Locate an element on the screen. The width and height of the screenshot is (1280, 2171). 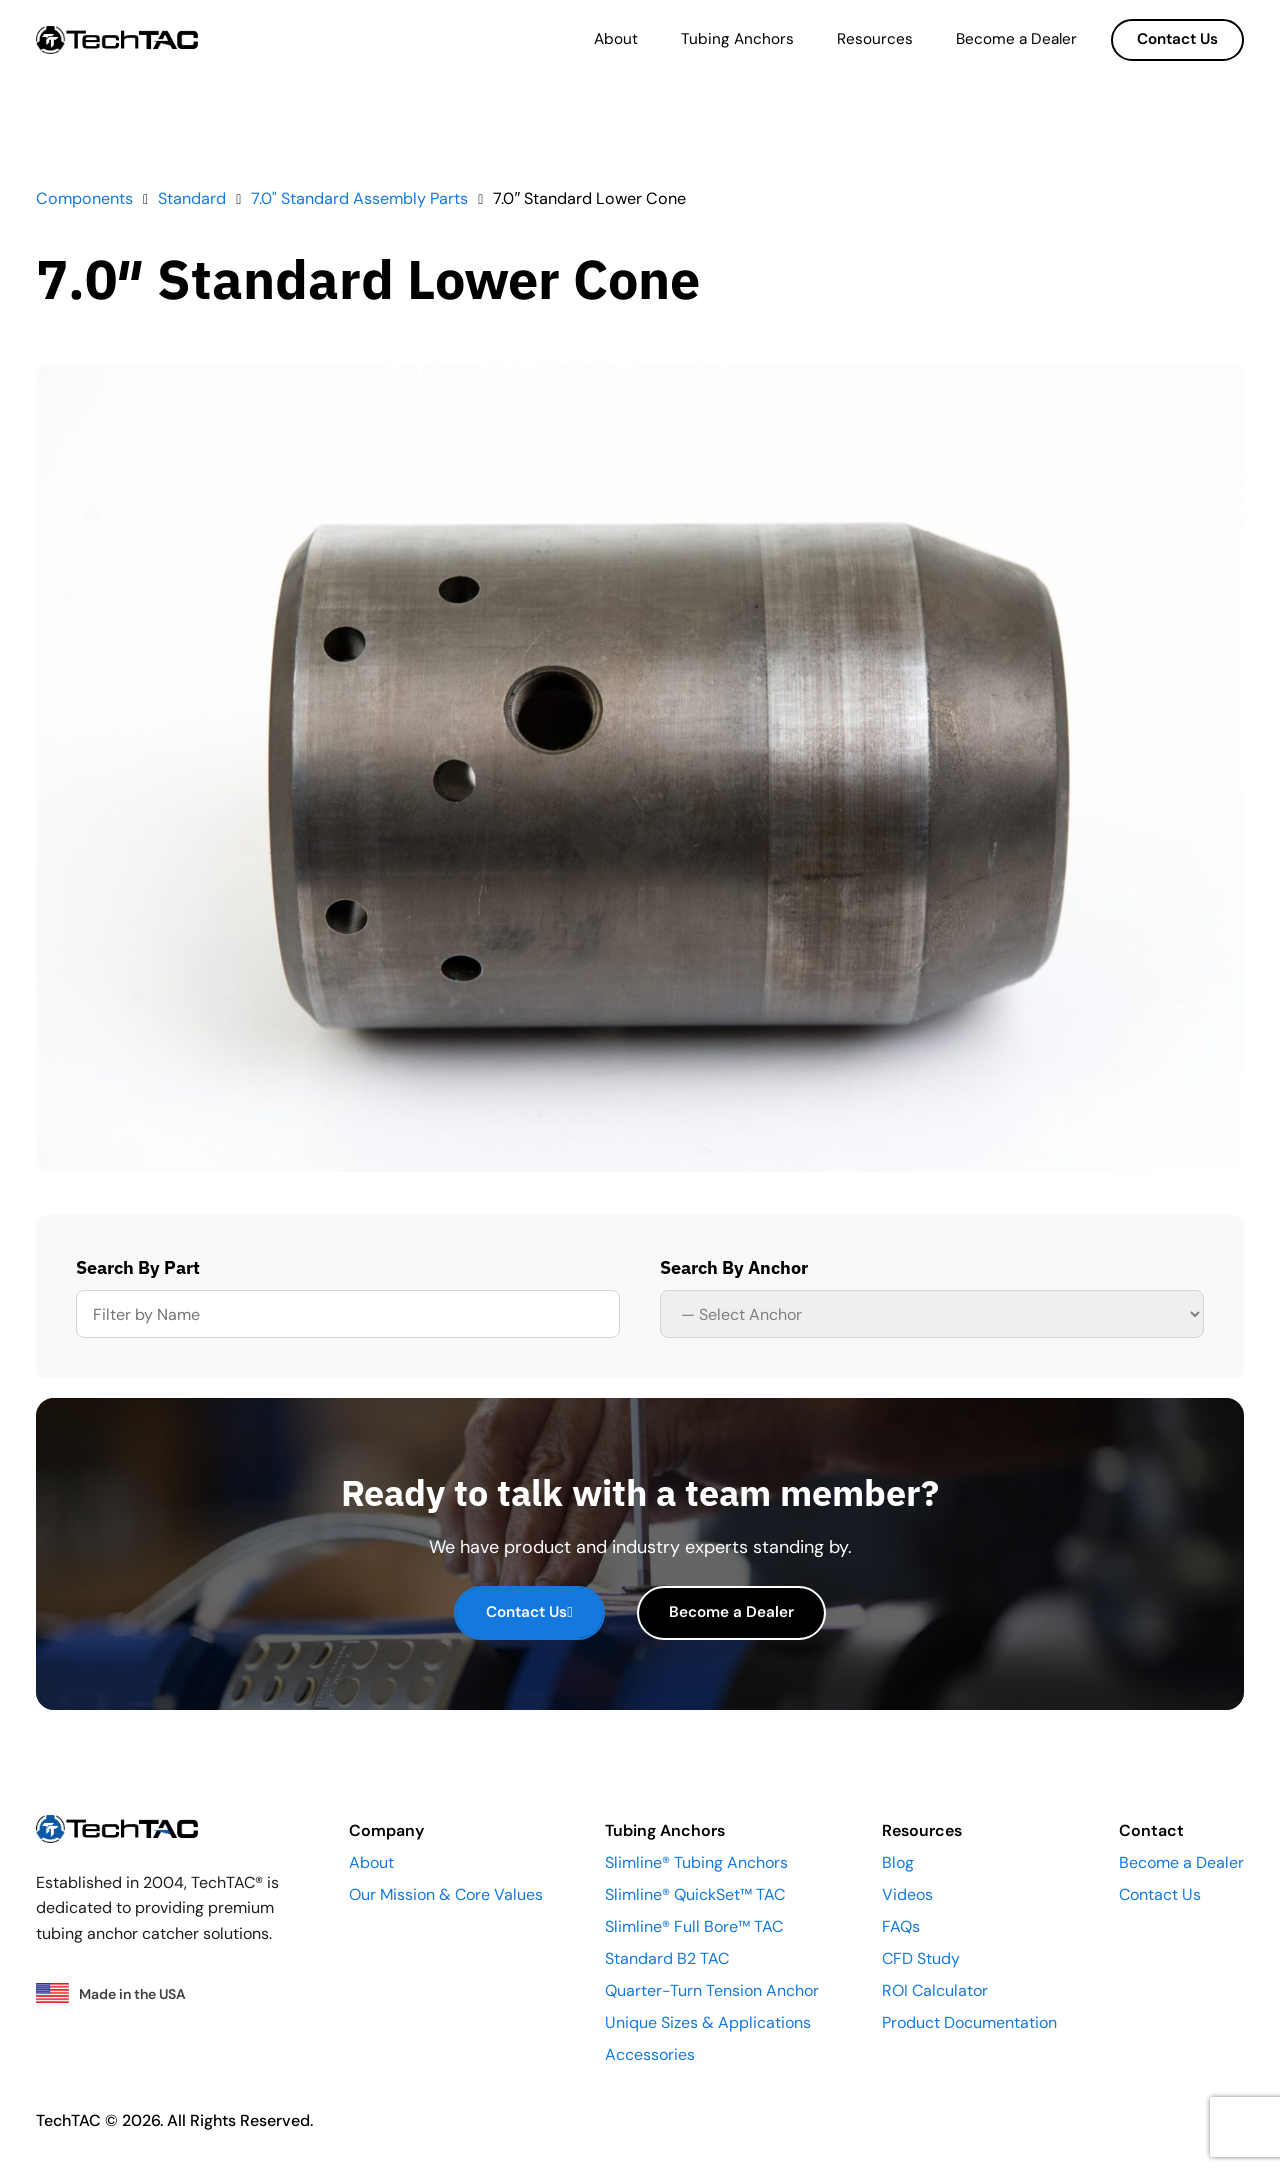
Contact Us is located at coordinates (1177, 39).